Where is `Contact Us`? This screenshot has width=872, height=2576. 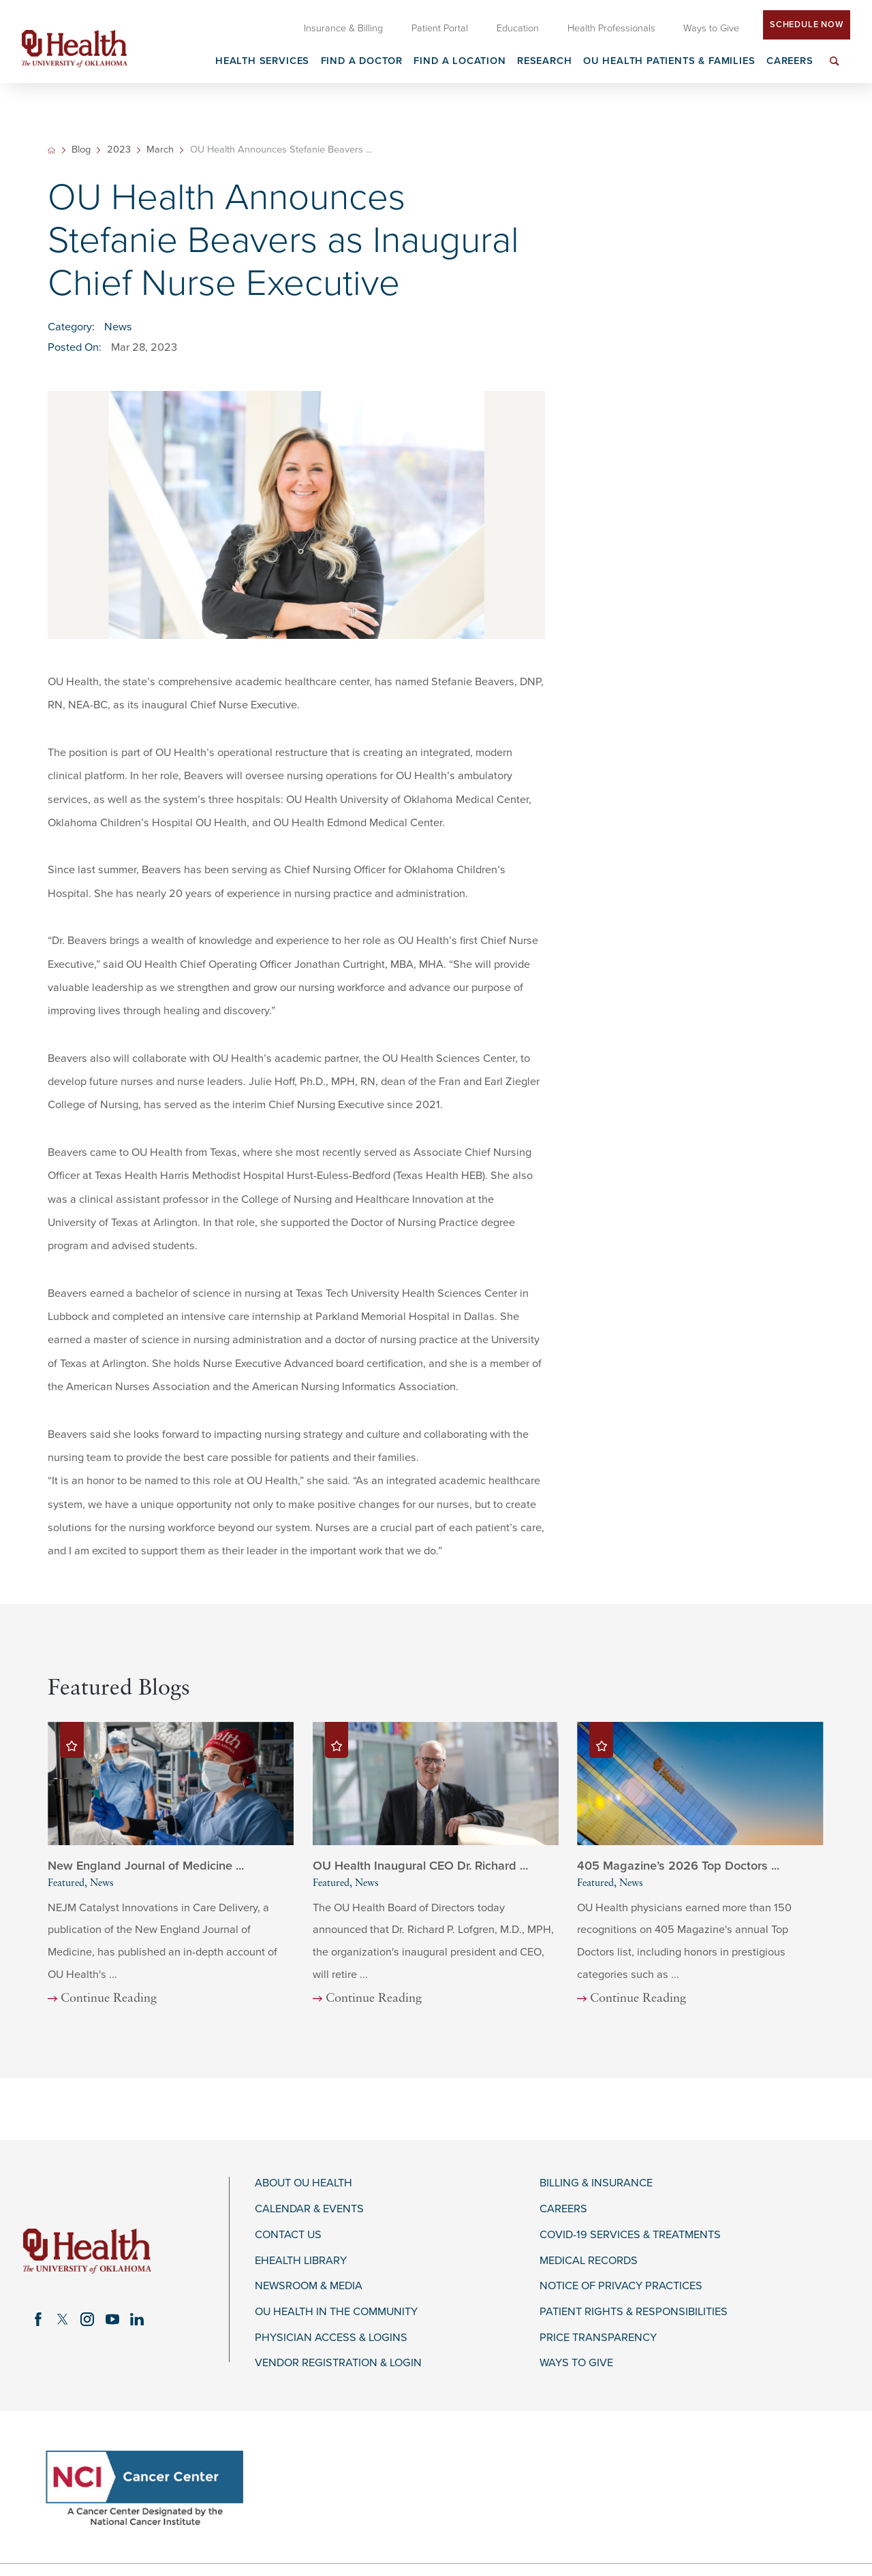
Contact Us is located at coordinates (288, 2235).